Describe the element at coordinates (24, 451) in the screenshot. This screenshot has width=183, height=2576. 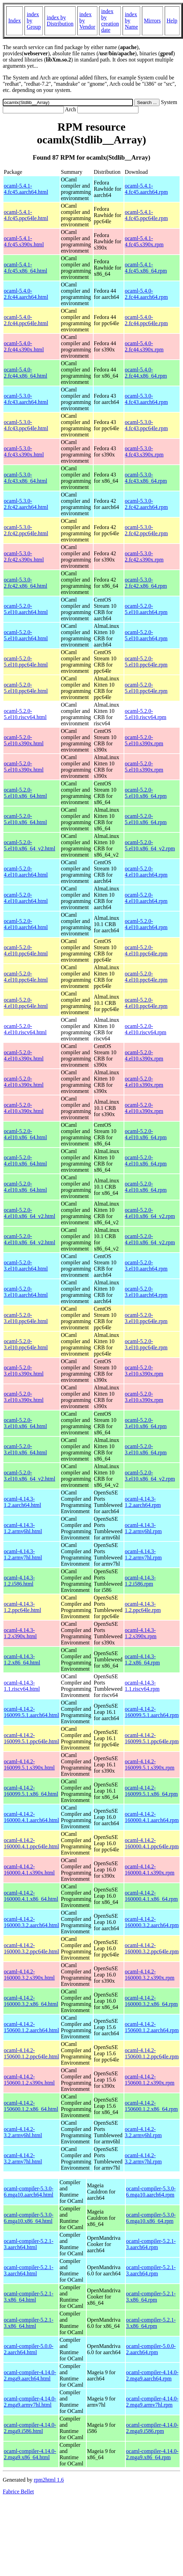
I see `ocaml-5.3.0-4.fc43.s390x.html` at that location.